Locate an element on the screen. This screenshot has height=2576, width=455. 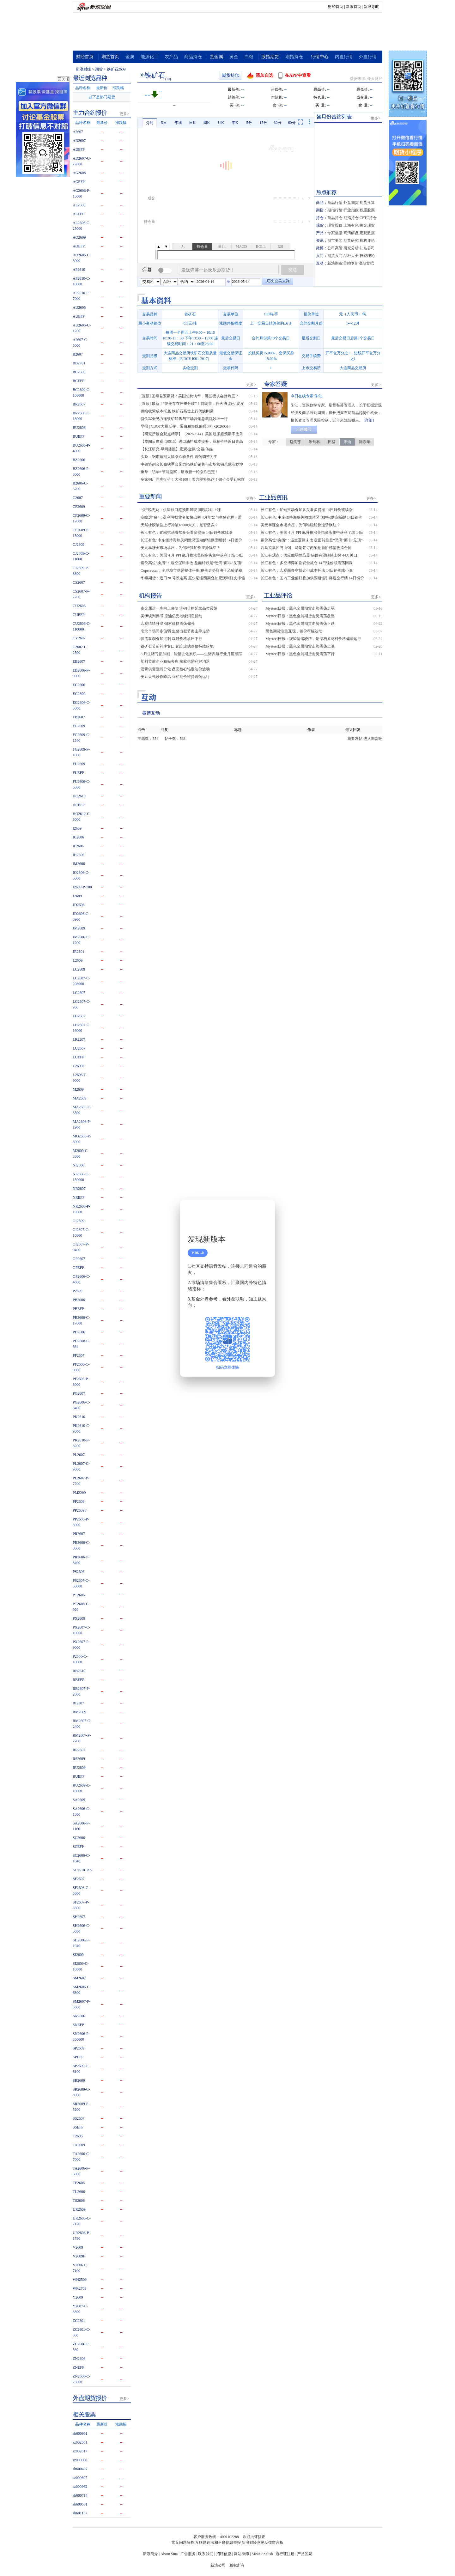
I2609 is located at coordinates (77, 828).